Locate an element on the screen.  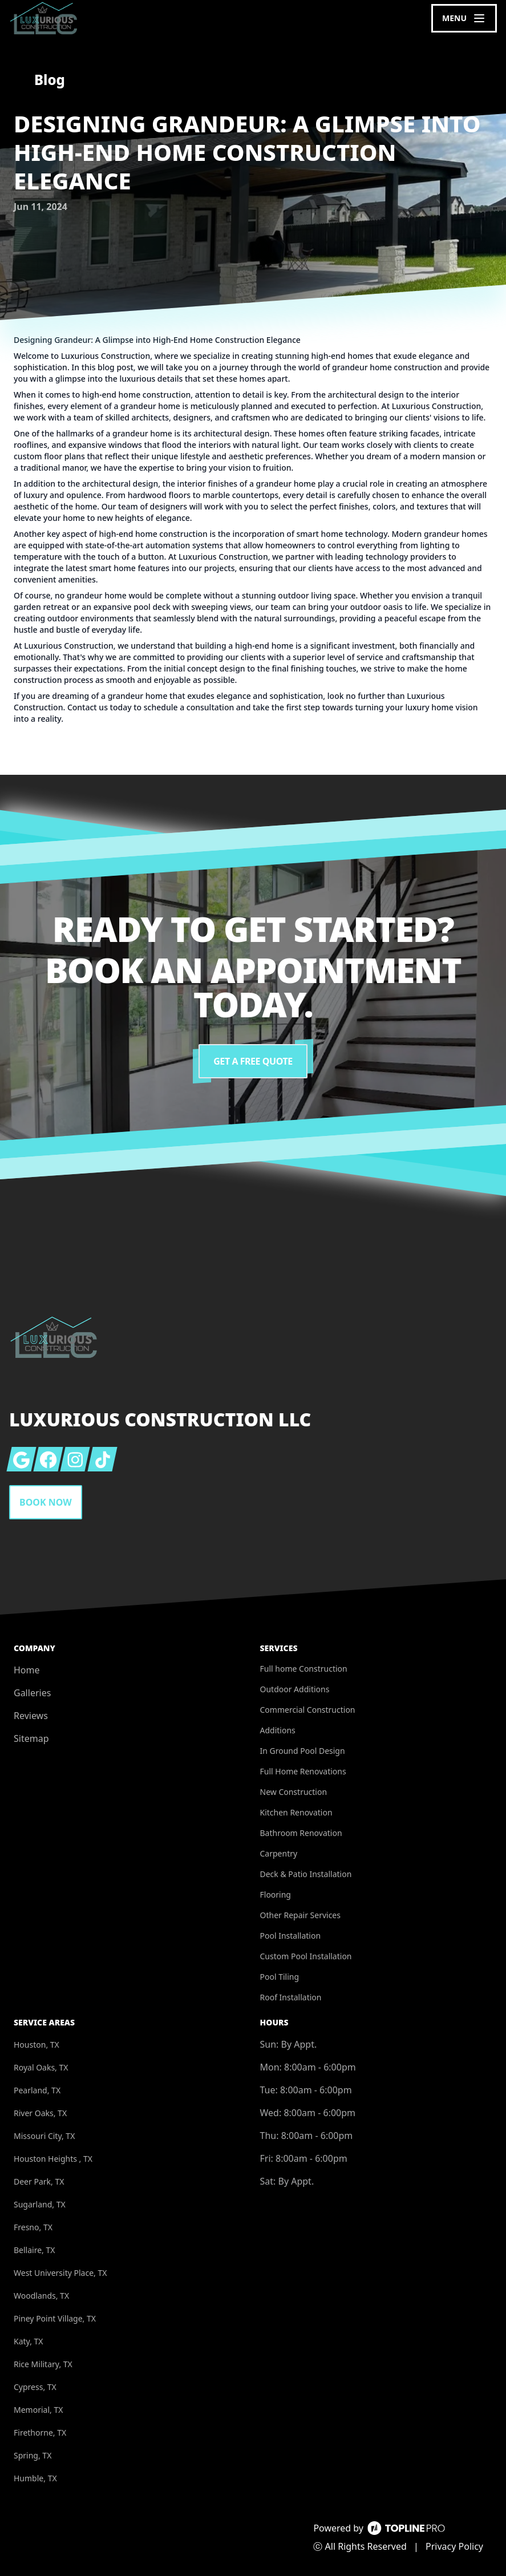
Pool Installation is located at coordinates (290, 1935).